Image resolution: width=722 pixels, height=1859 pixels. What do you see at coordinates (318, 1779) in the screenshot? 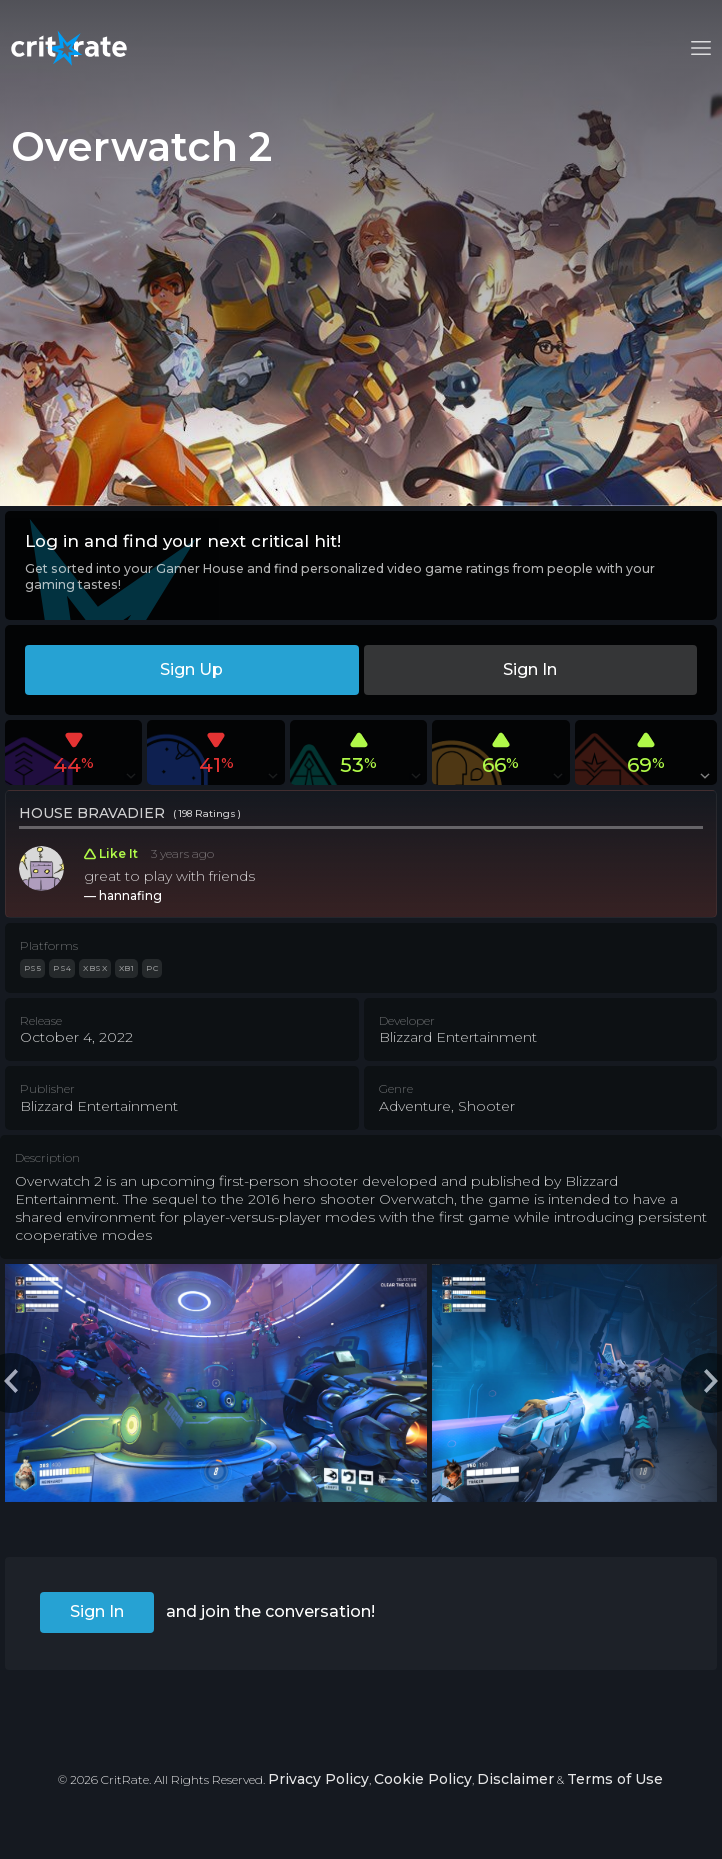
I see `Privacy Policy` at bounding box center [318, 1779].